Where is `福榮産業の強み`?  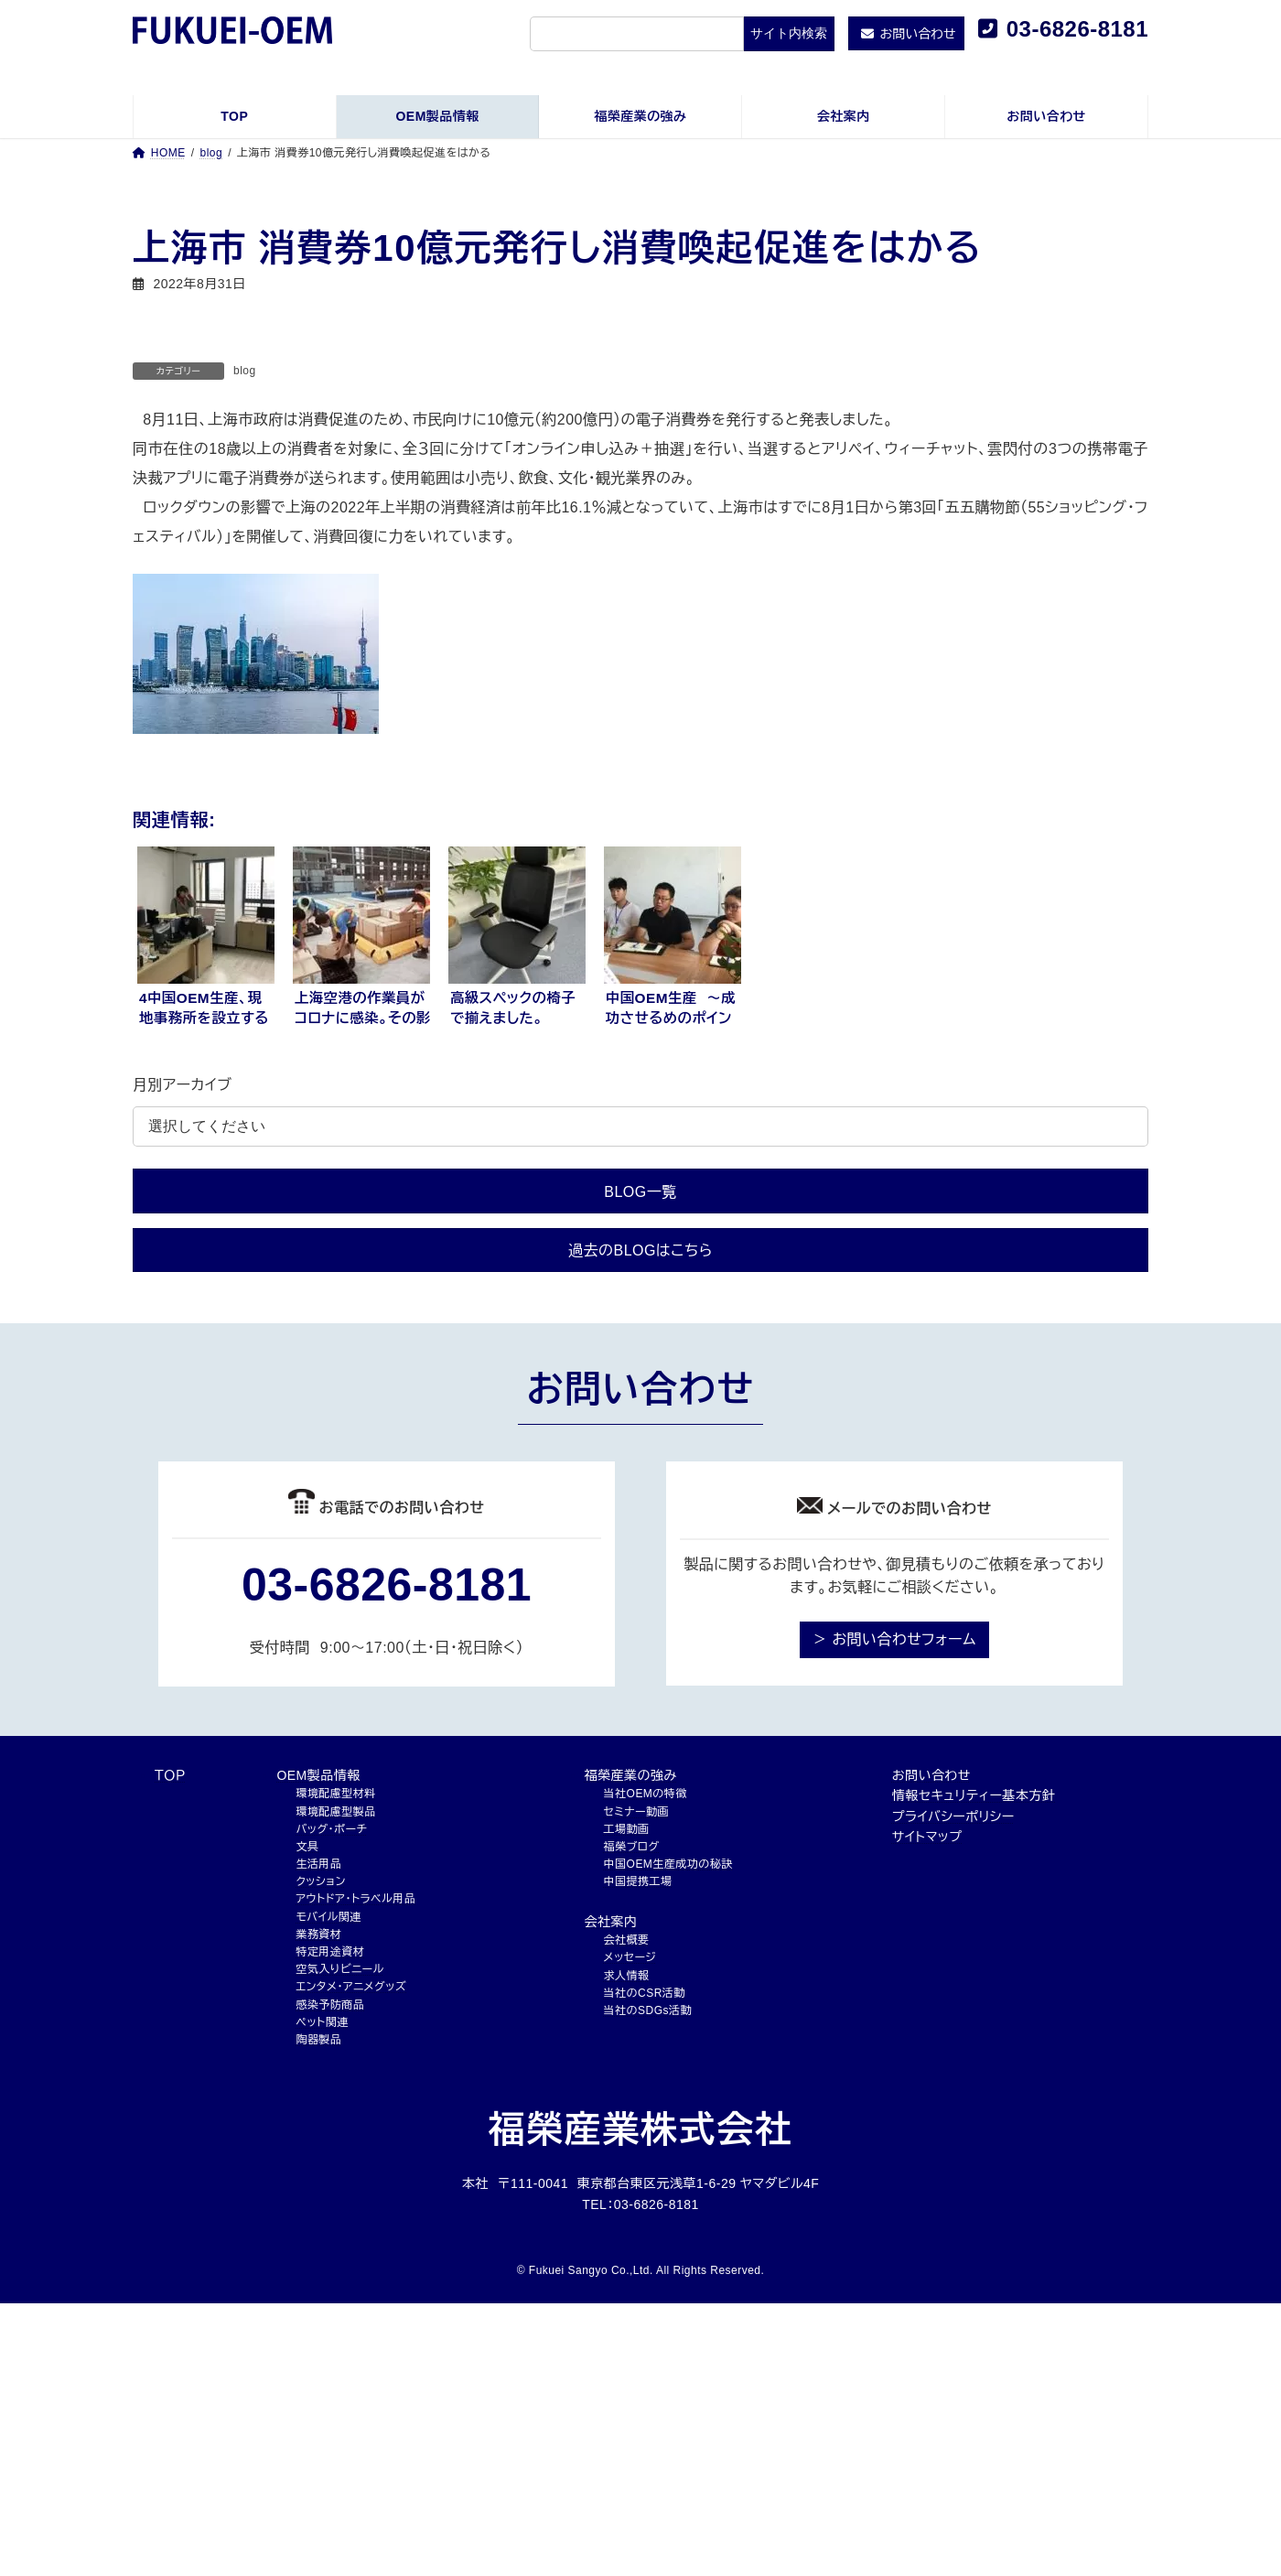 福榮産業の強み is located at coordinates (631, 1775).